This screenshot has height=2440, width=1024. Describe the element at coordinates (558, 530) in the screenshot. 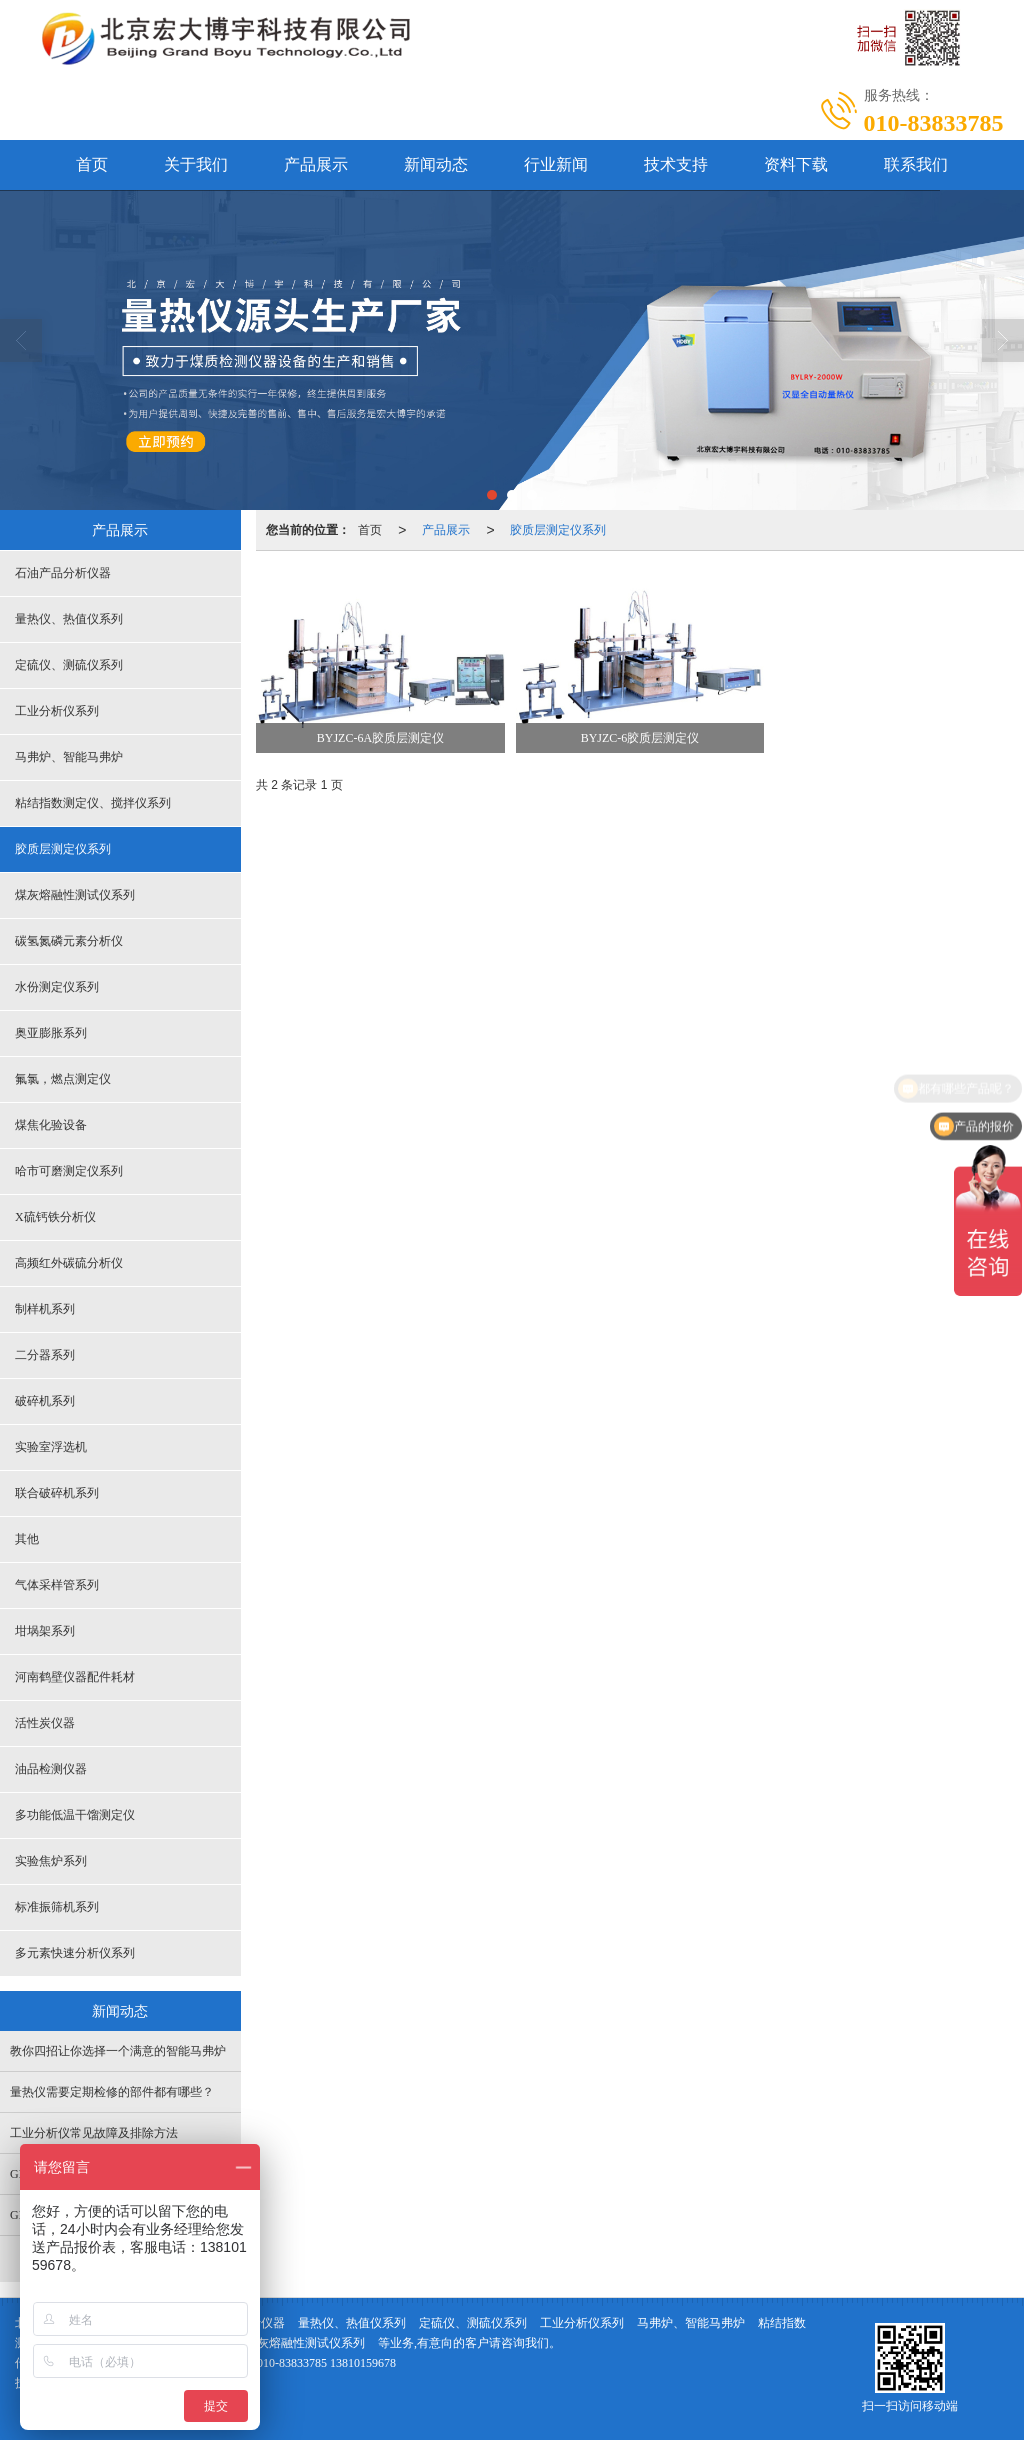

I see `胶质层测定仪系列` at that location.